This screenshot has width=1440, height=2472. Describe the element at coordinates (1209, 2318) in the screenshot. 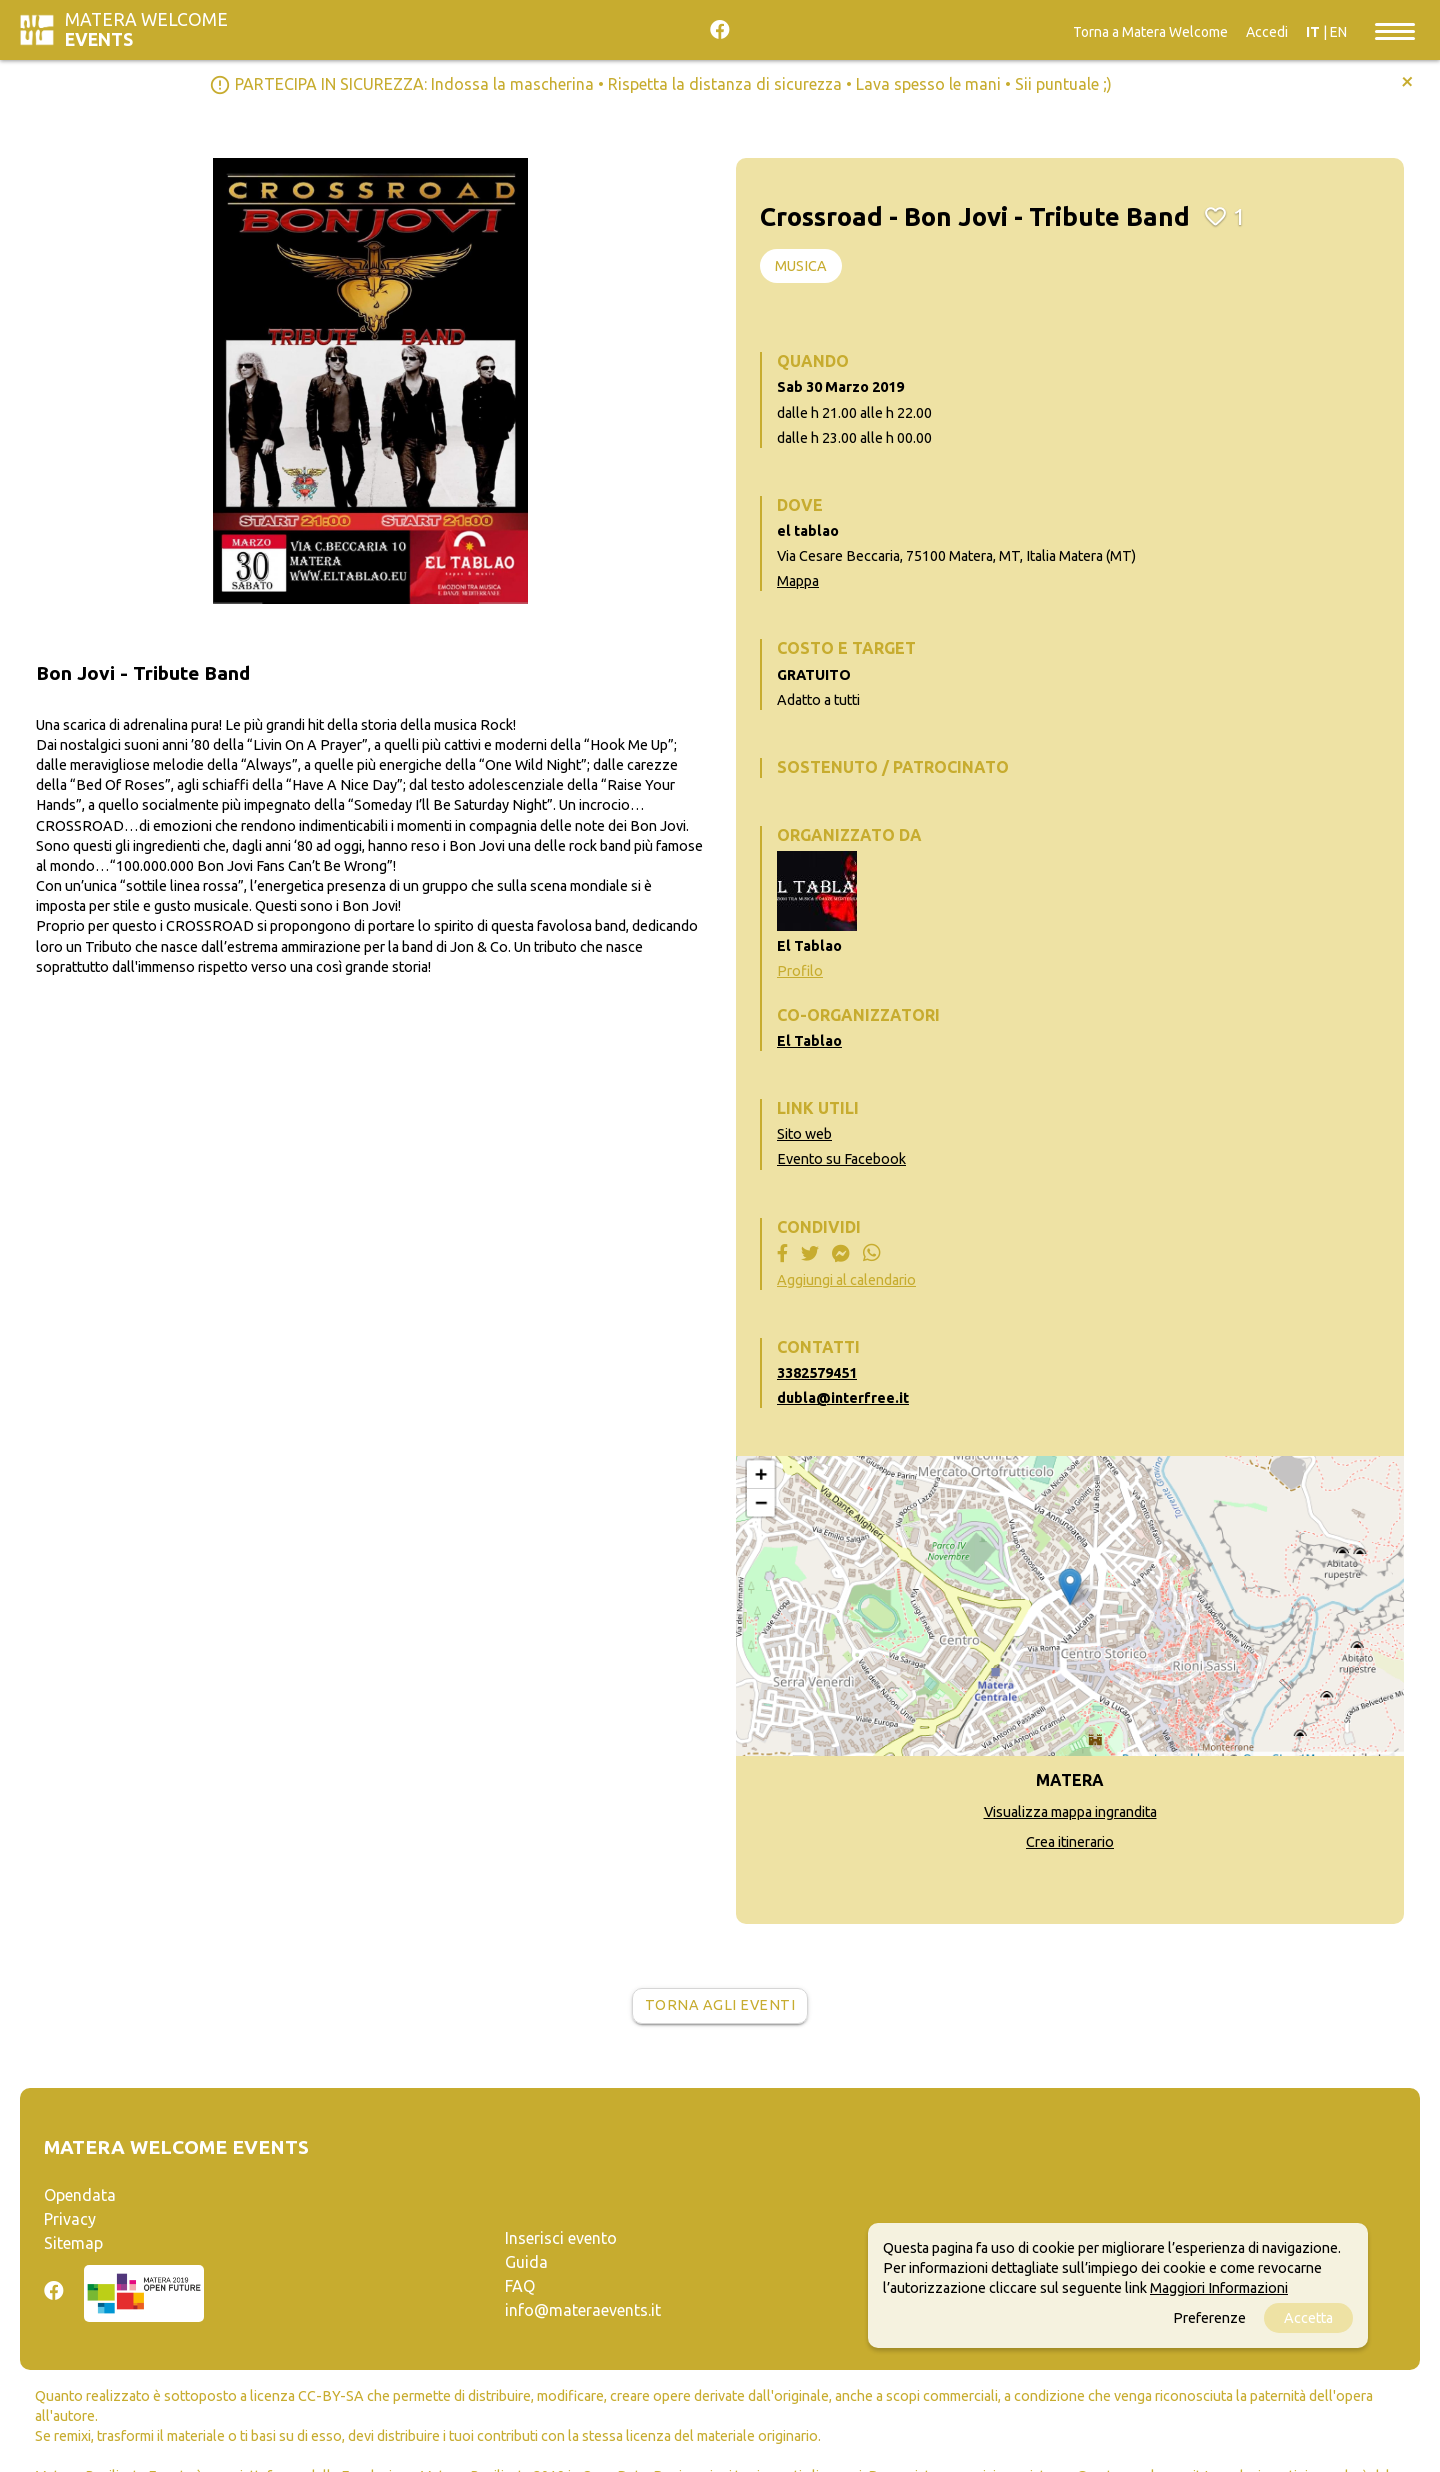

I see `Preferenze` at that location.